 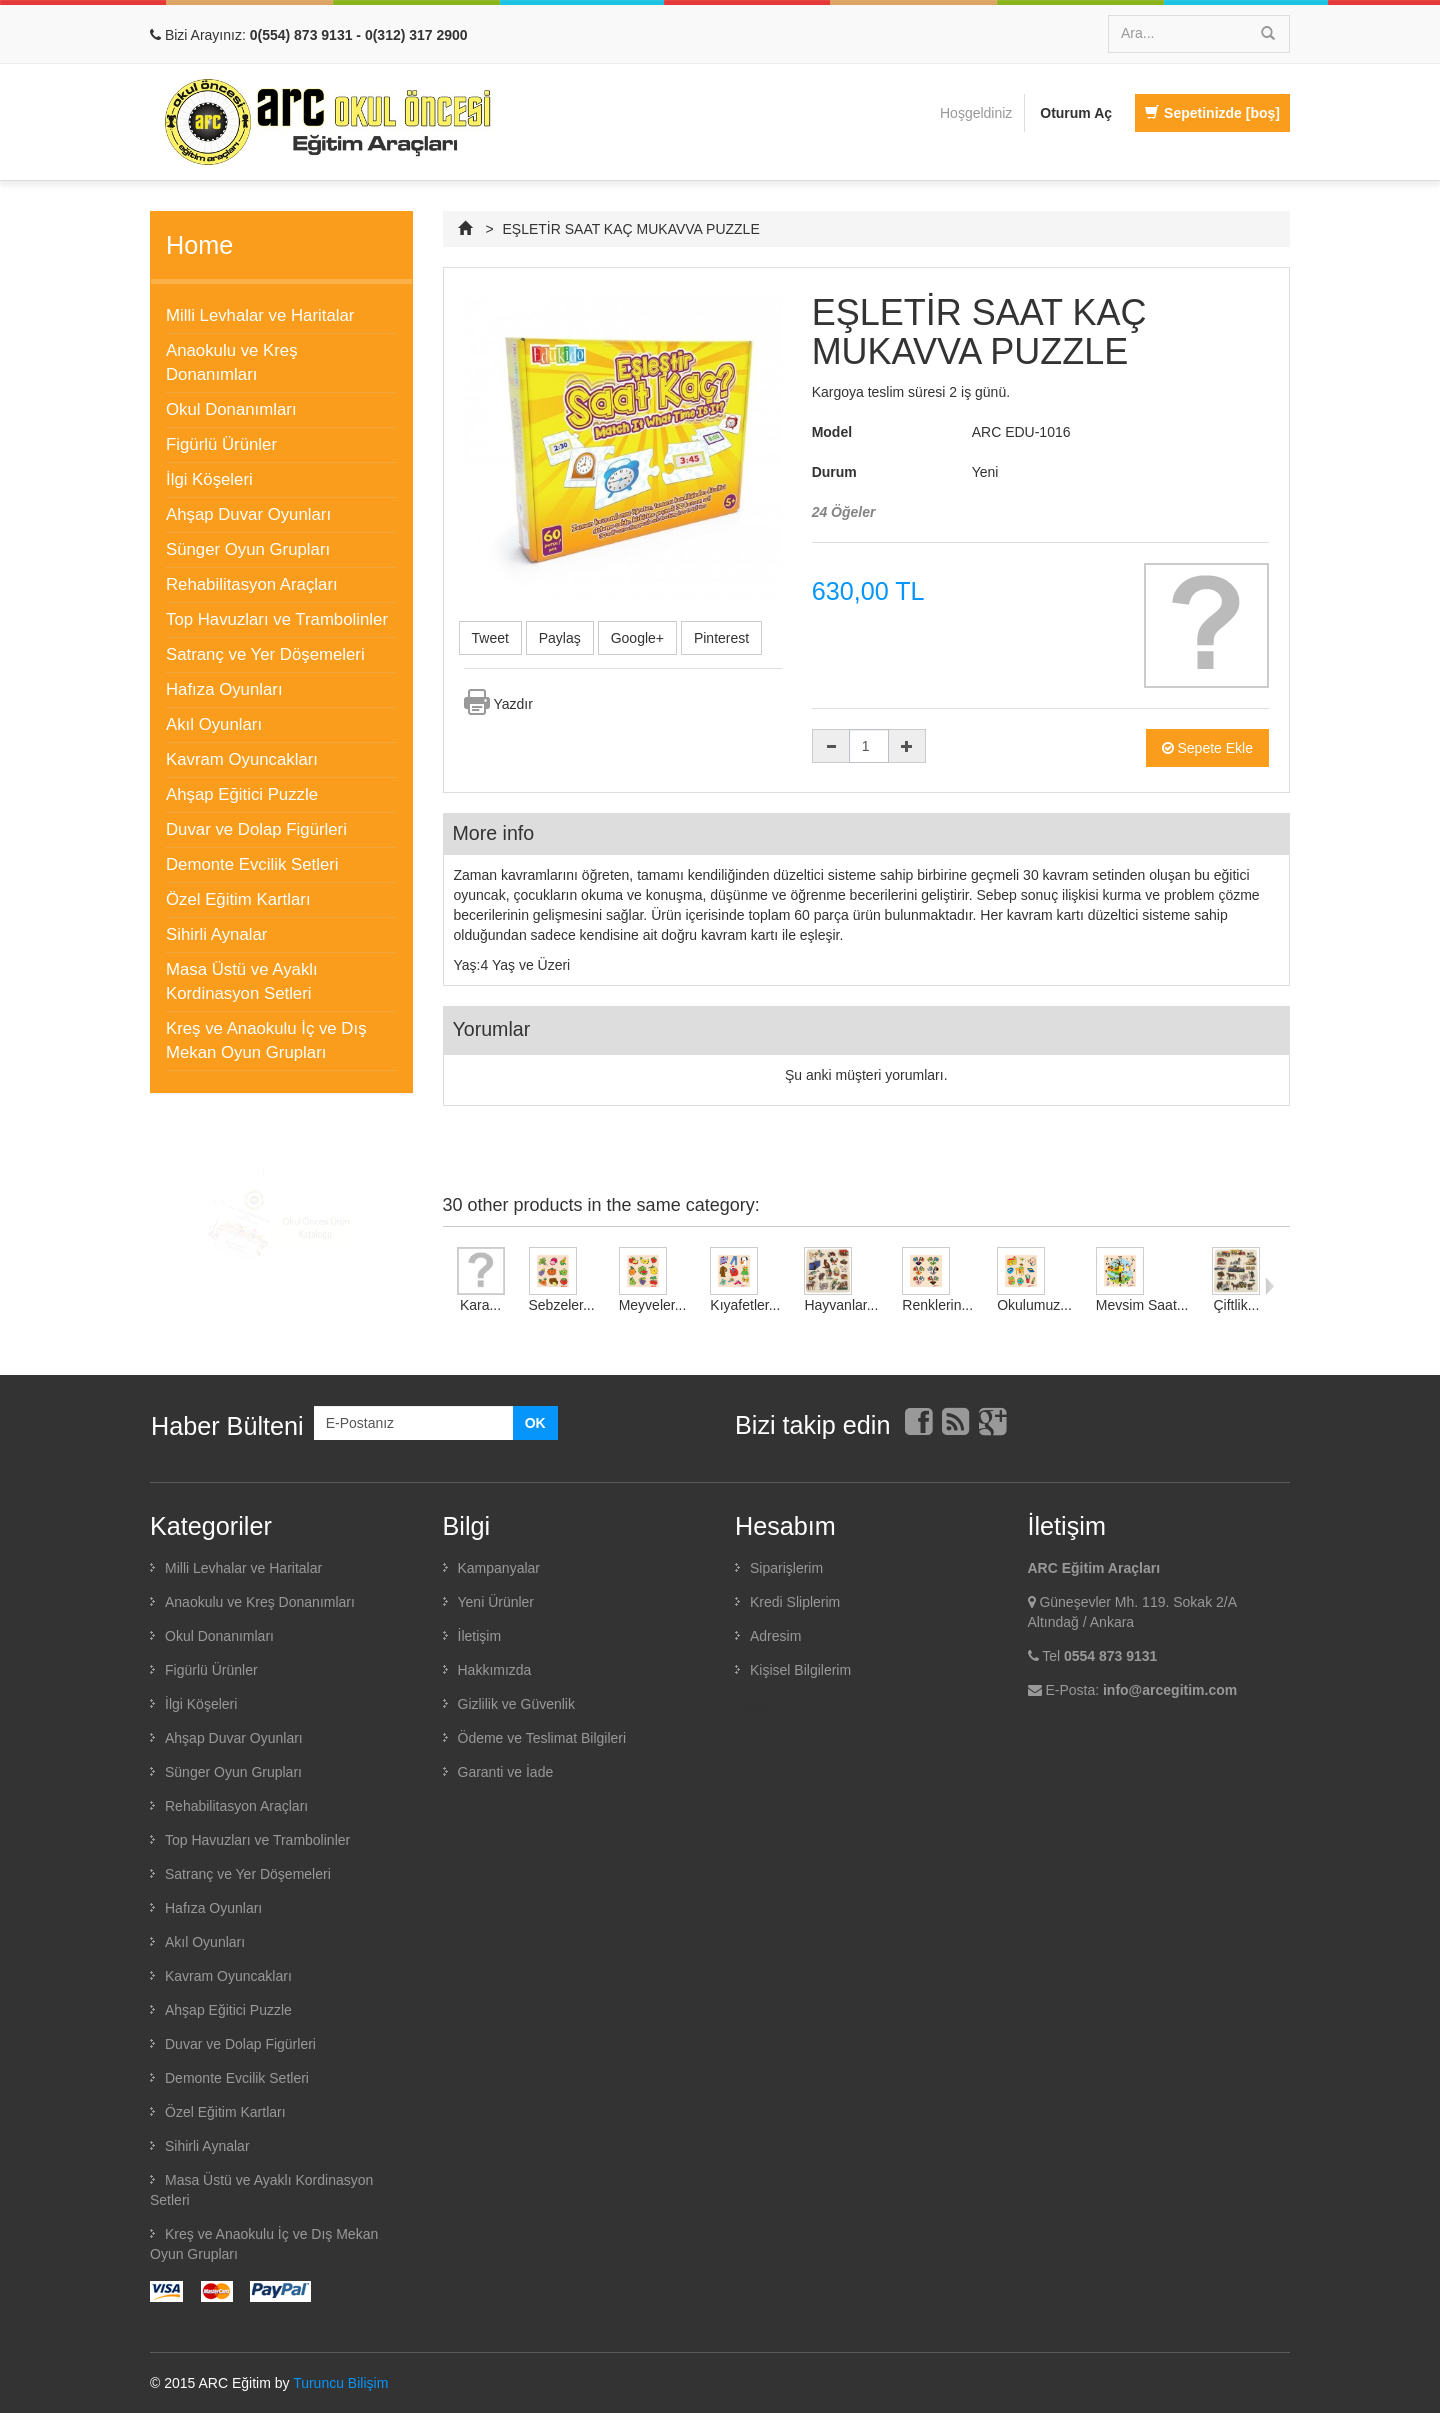 What do you see at coordinates (751, 1707) in the screenshot?
I see `Çıkış` at bounding box center [751, 1707].